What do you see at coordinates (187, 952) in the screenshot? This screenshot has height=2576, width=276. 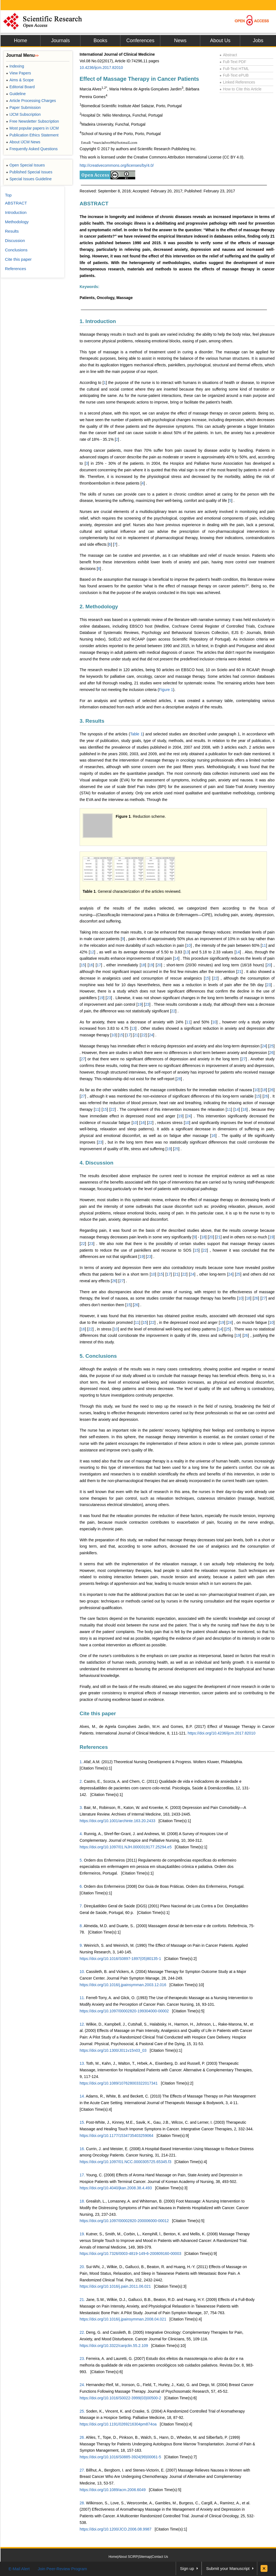 I see `13` at bounding box center [187, 952].